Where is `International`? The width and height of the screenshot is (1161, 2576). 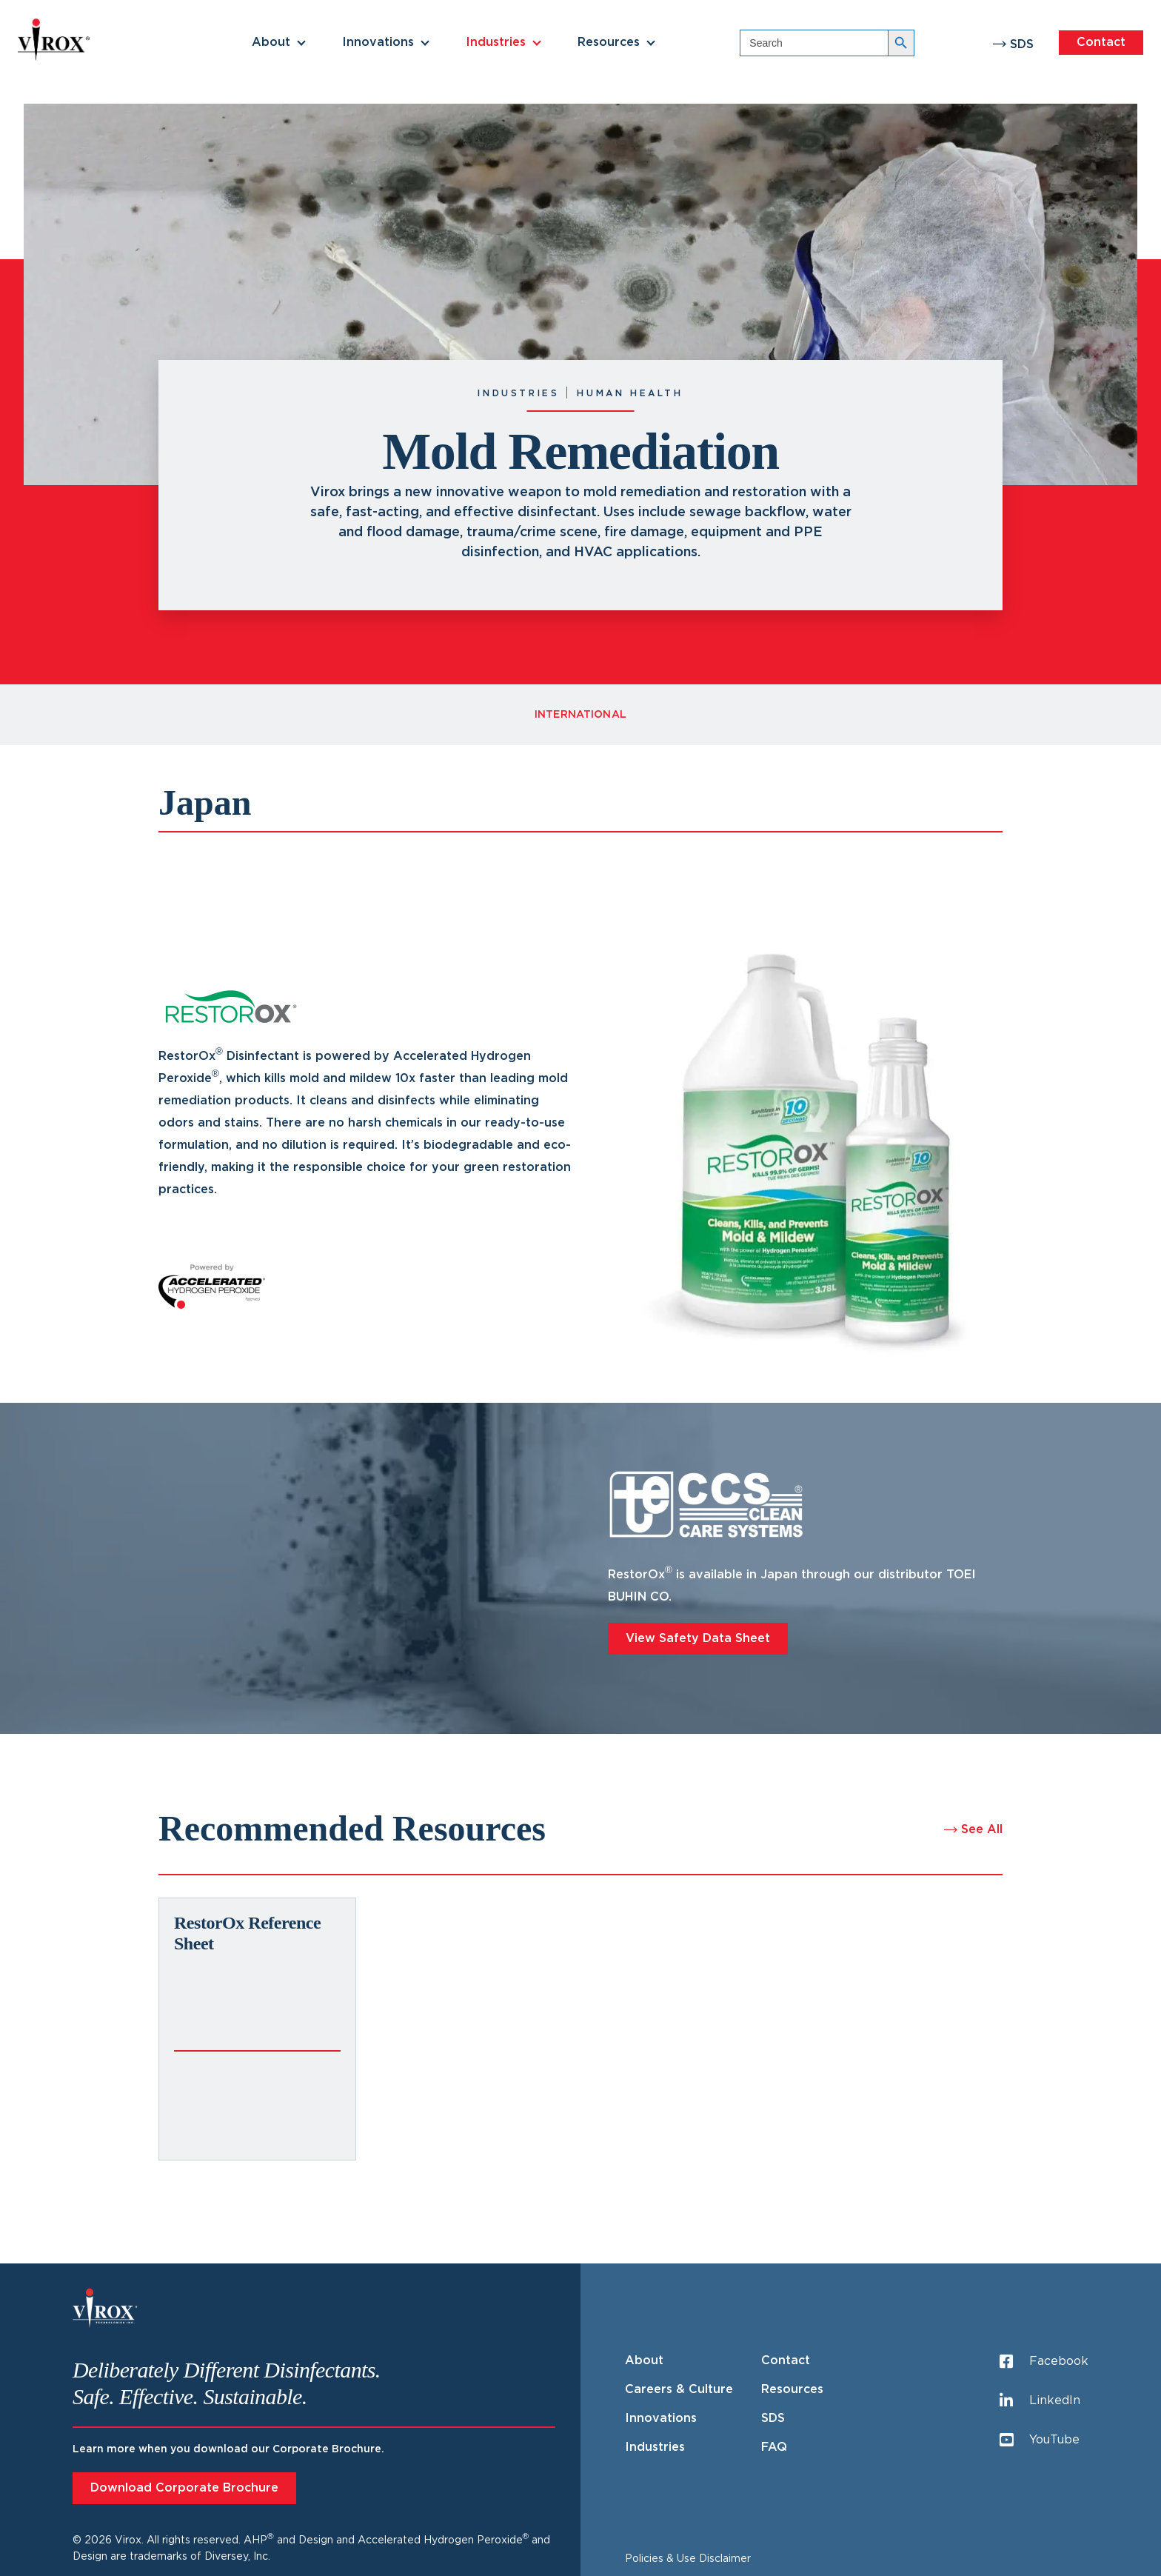 International is located at coordinates (580, 715).